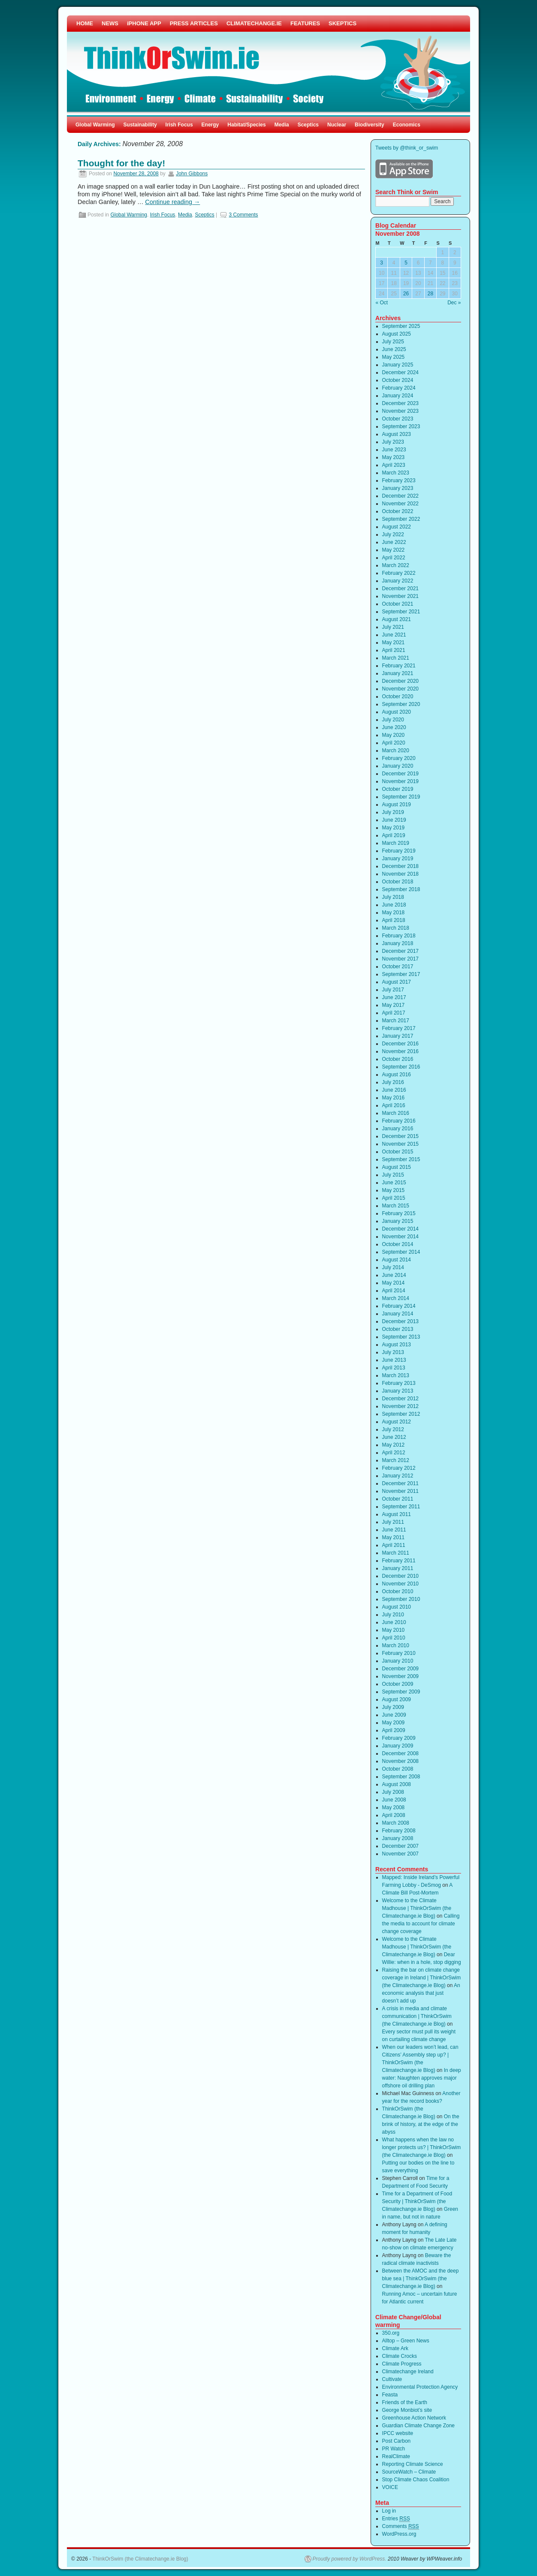 This screenshot has height=2576, width=537. I want to click on PRESS ARTICLES, so click(194, 23).